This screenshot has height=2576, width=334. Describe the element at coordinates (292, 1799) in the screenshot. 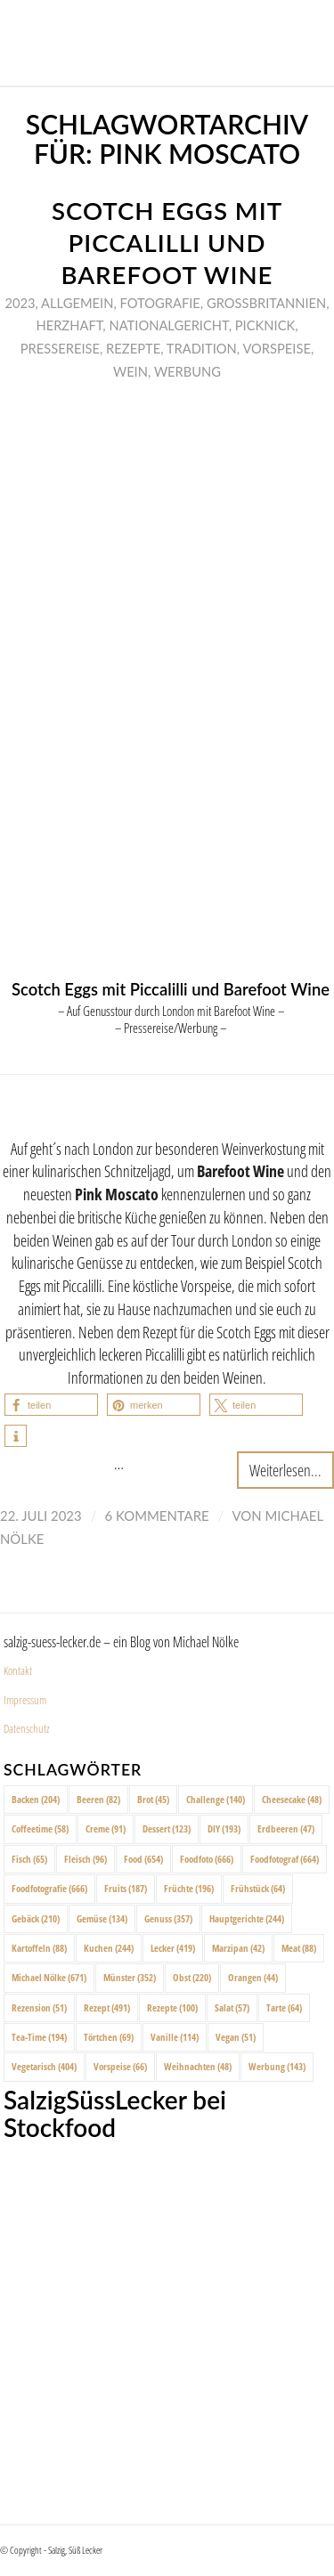

I see `Cheesecake [Cheesecake (48 Einträge)]` at that location.